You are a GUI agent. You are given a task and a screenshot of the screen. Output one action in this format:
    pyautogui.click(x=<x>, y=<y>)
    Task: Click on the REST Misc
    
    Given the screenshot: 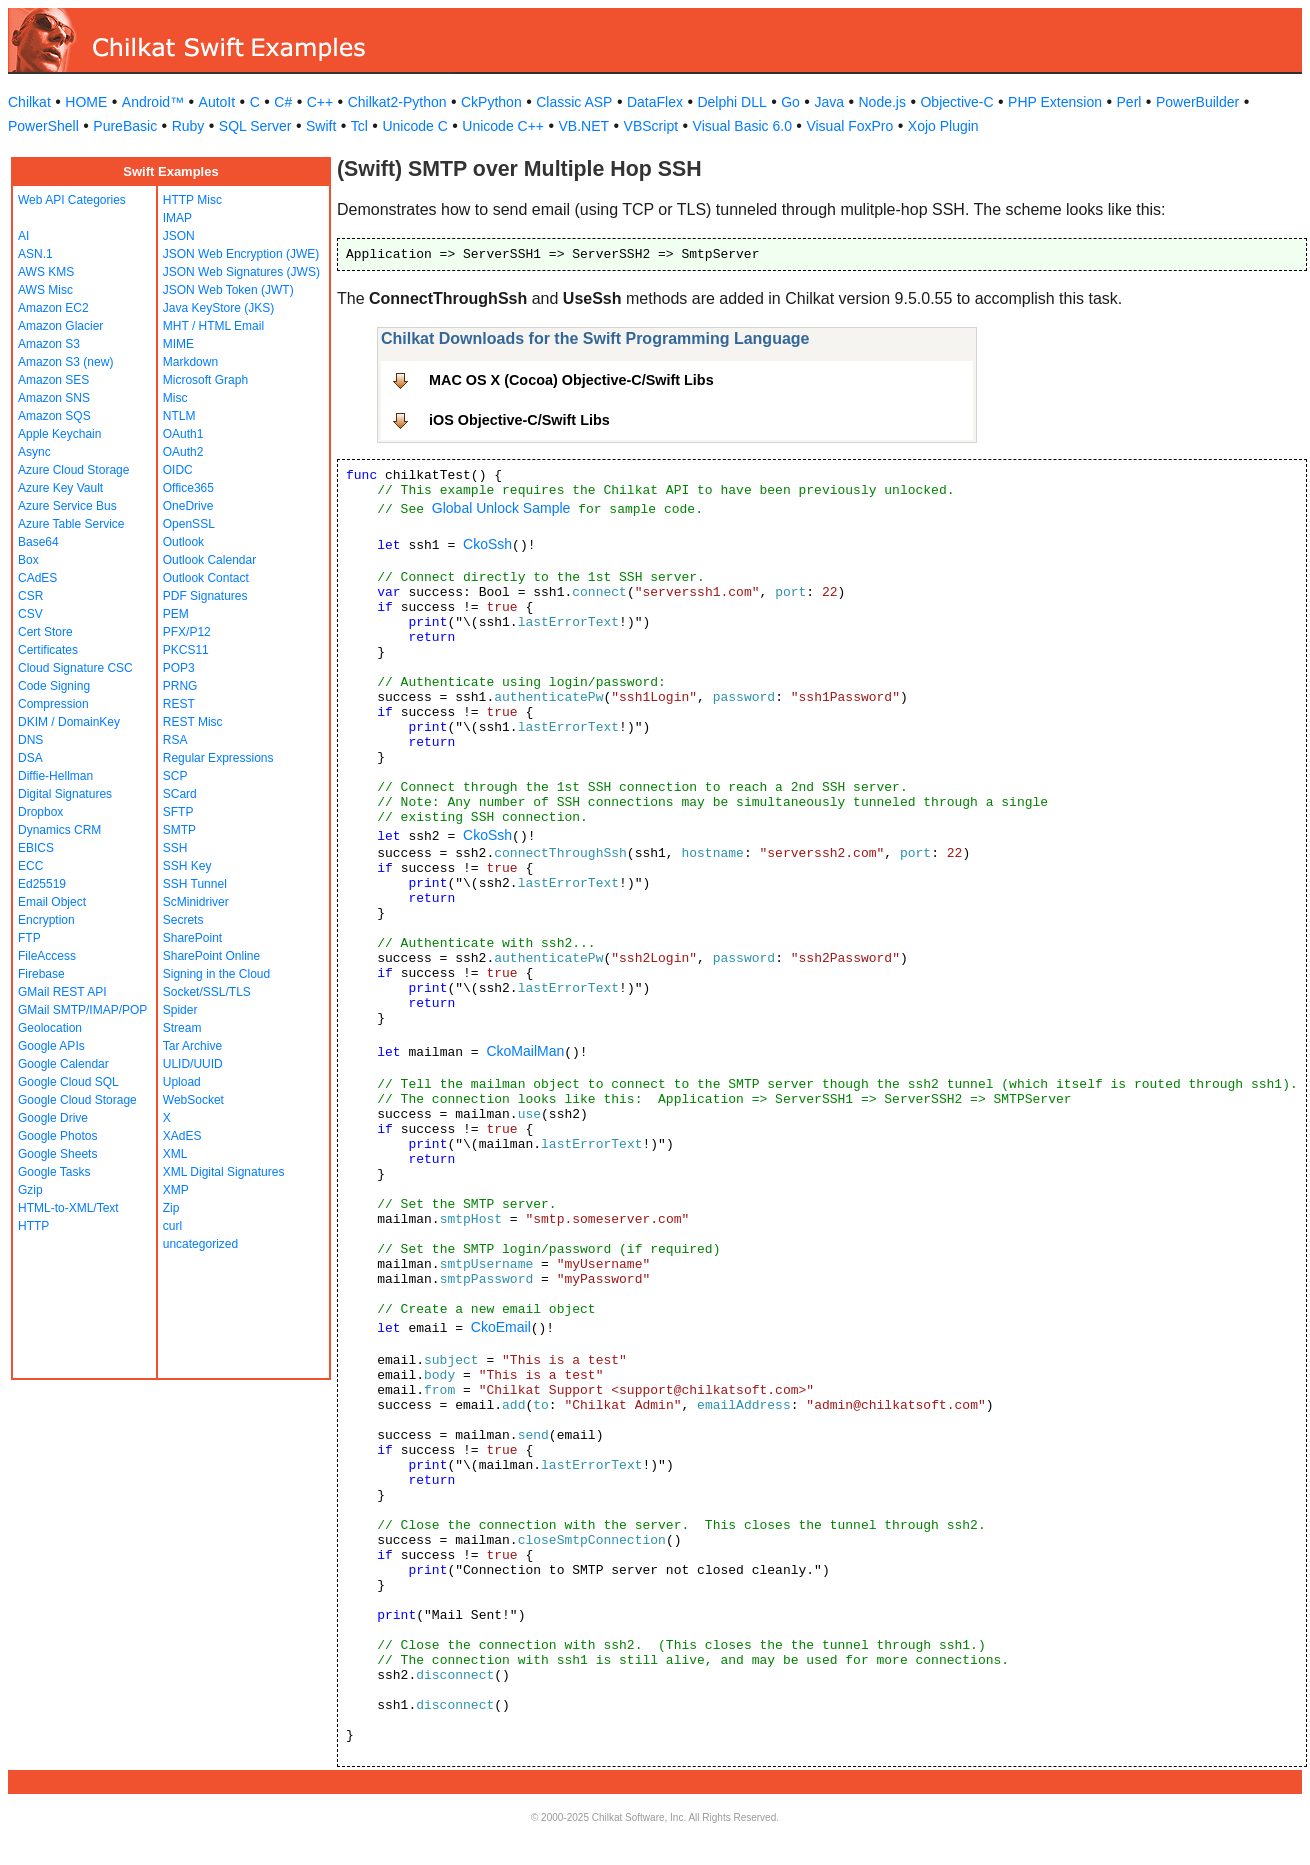 What is the action you would take?
    pyautogui.click(x=193, y=722)
    